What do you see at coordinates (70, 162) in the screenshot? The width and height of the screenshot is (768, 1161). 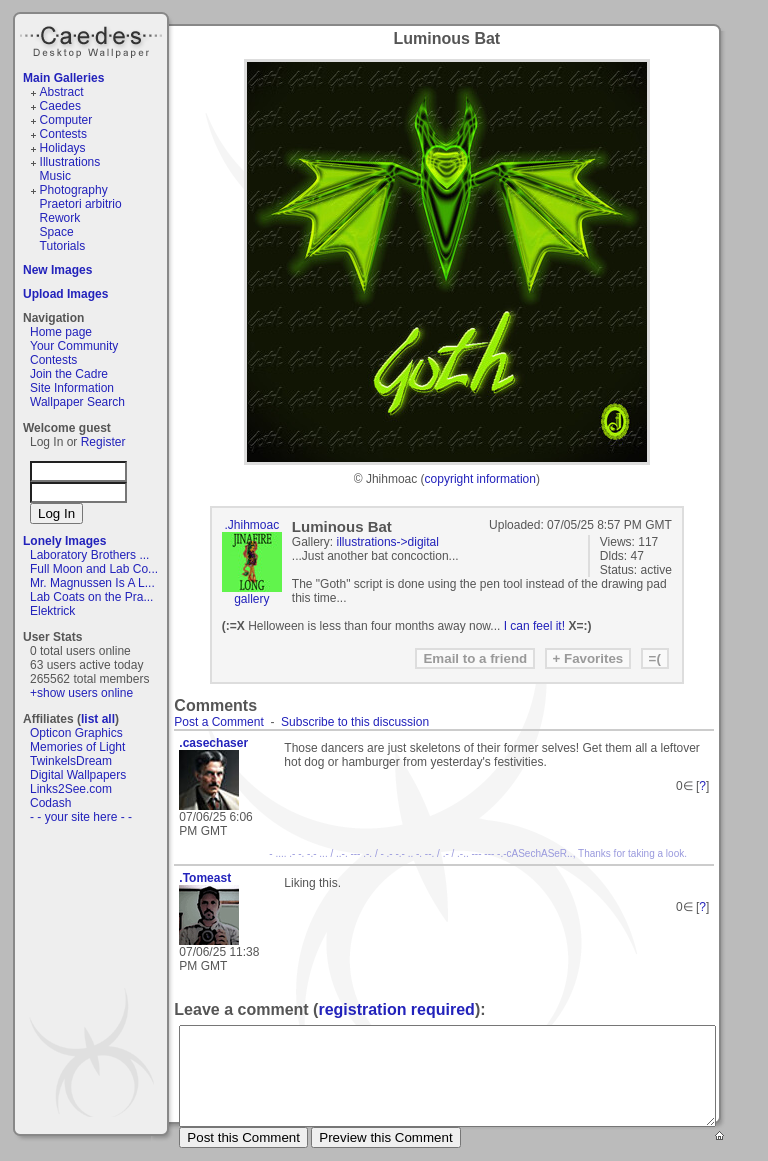 I see `Illustrations` at bounding box center [70, 162].